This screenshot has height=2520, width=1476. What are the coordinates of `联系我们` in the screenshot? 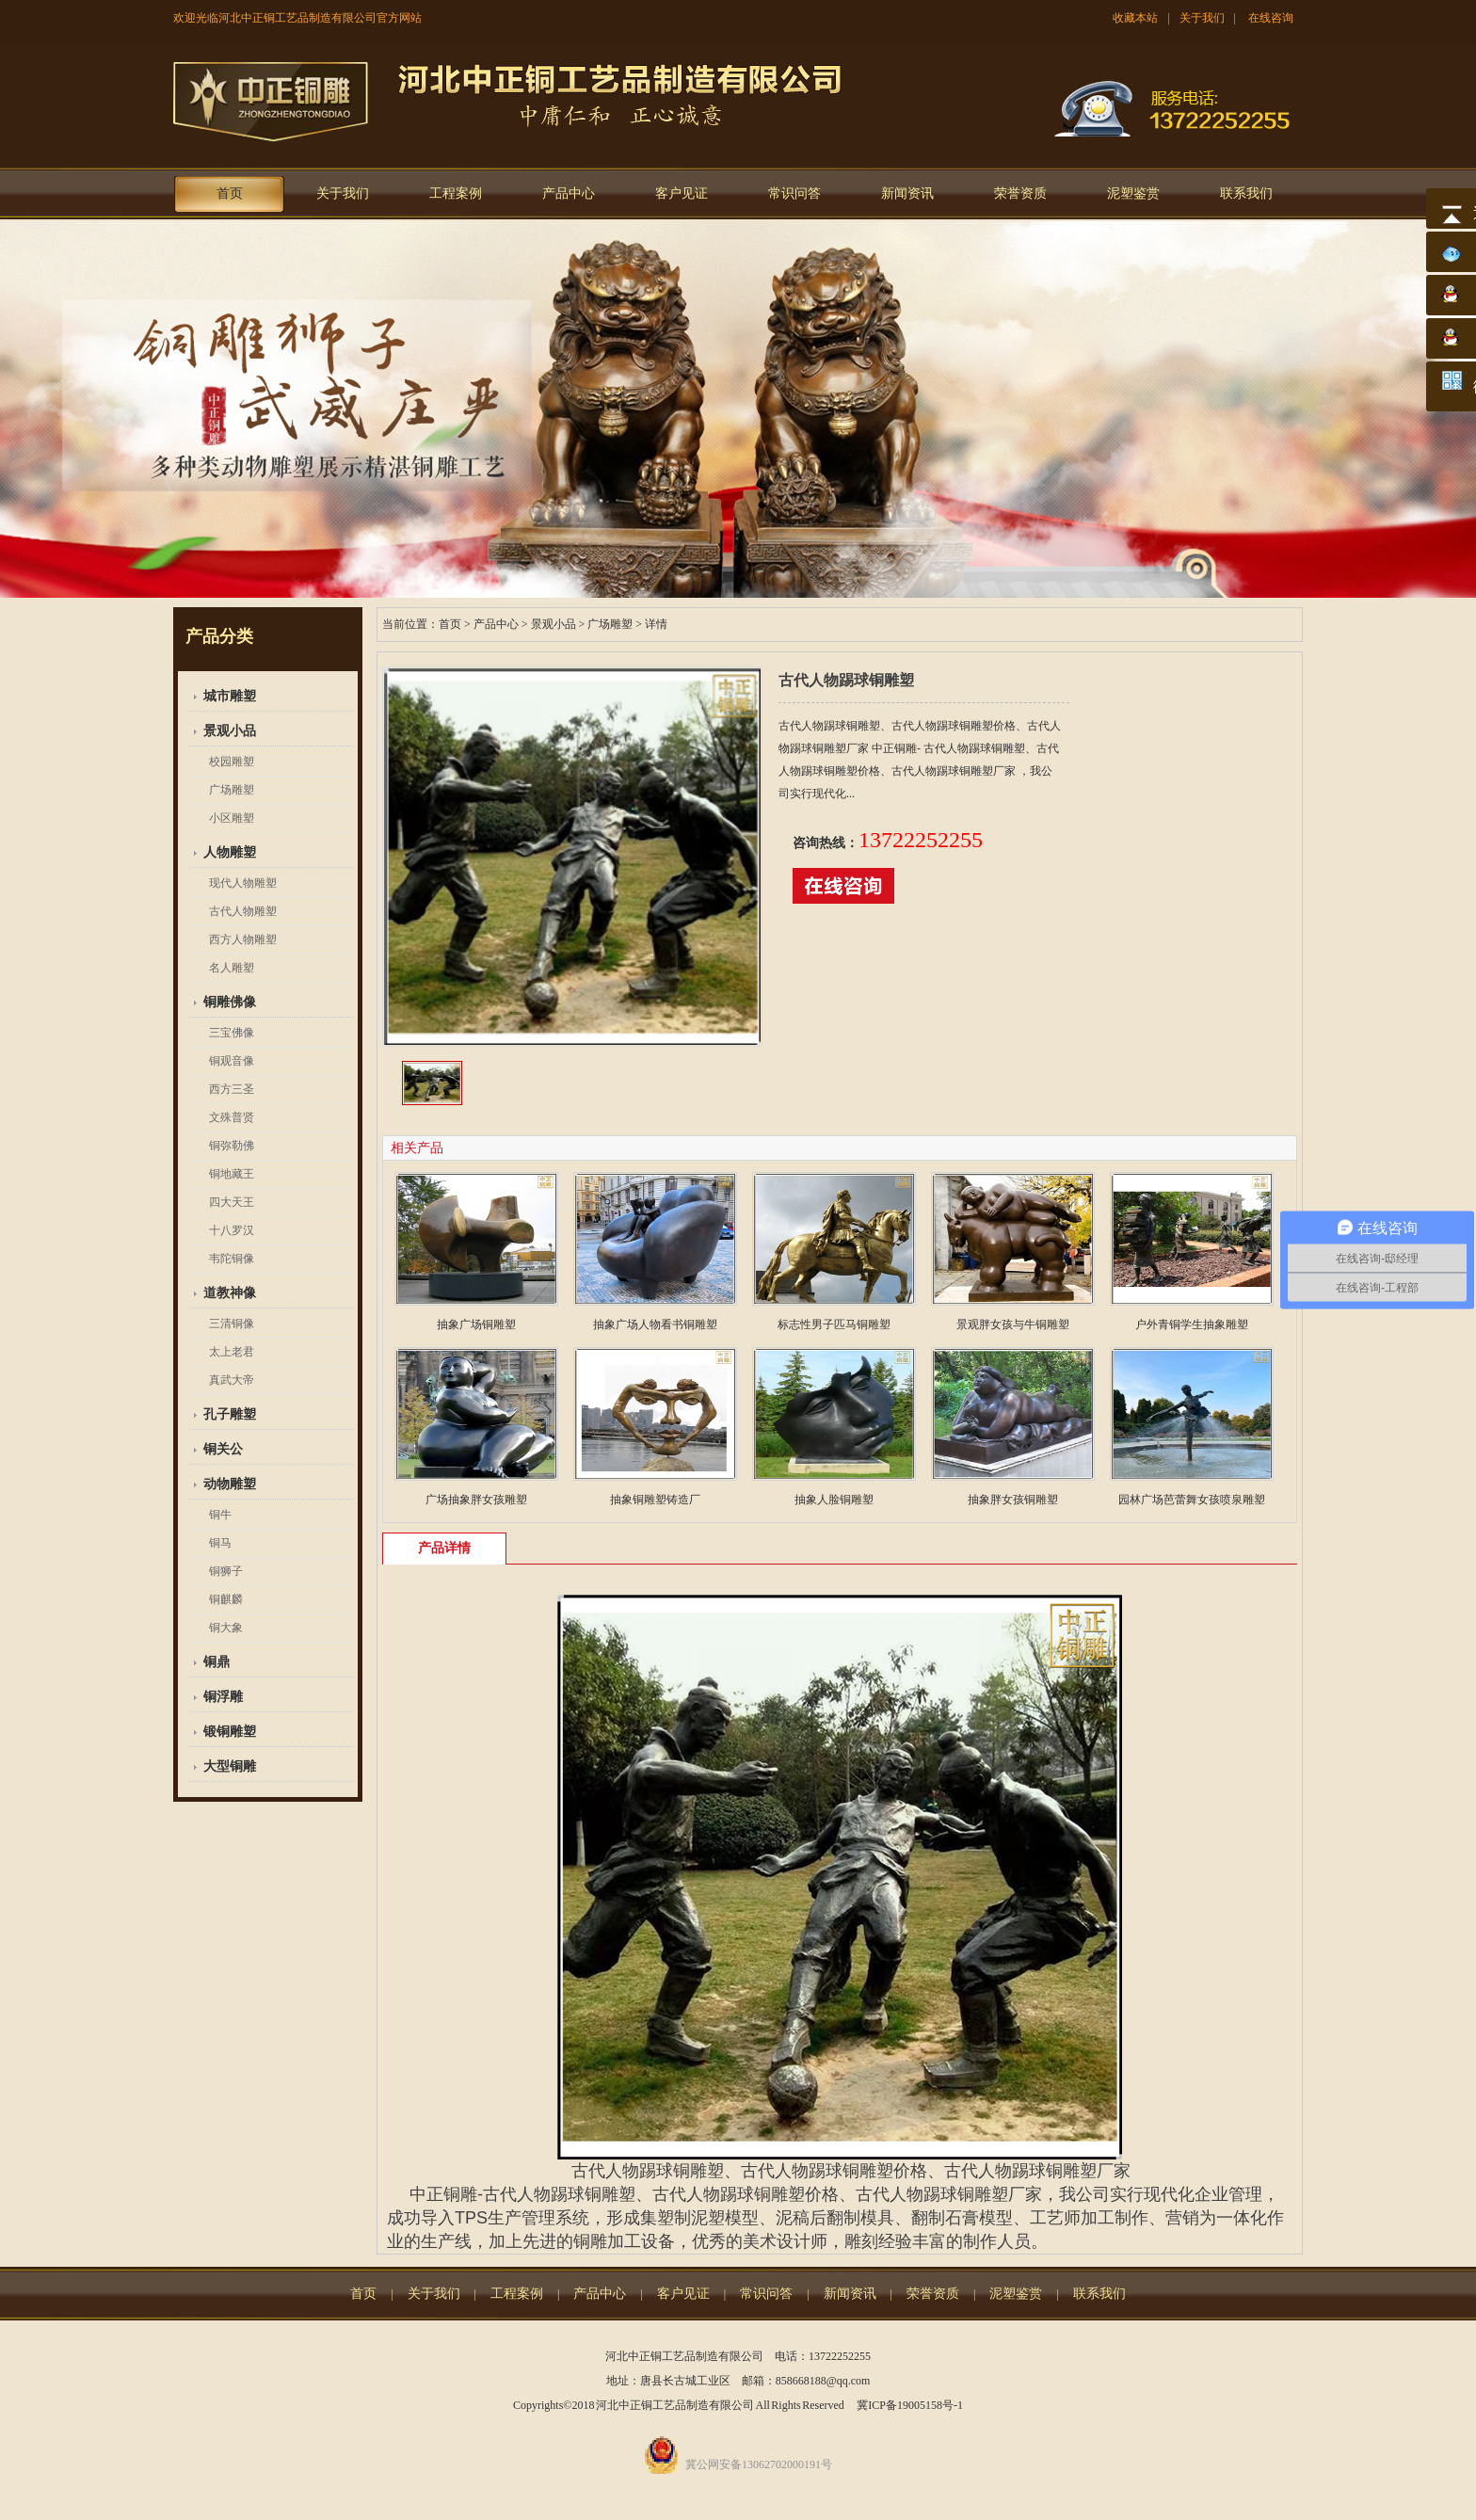 It's located at (1246, 193).